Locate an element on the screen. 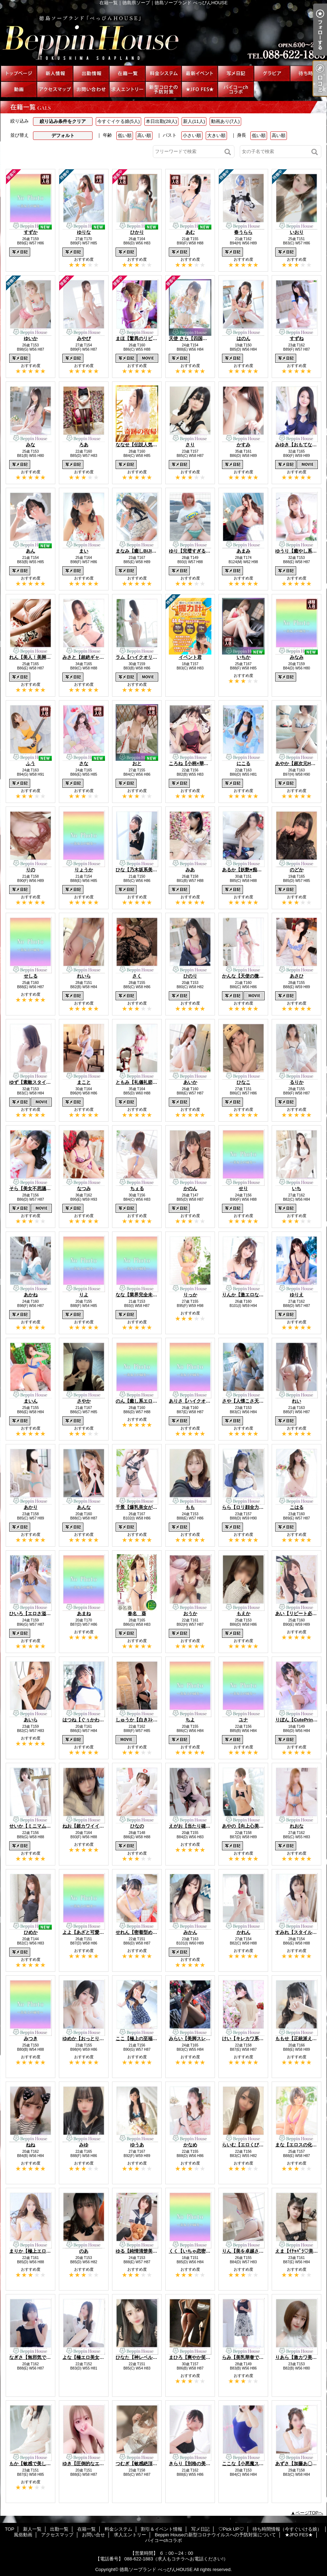  待ち時間情報（今すぐいける娘） is located at coordinates (308, 73).